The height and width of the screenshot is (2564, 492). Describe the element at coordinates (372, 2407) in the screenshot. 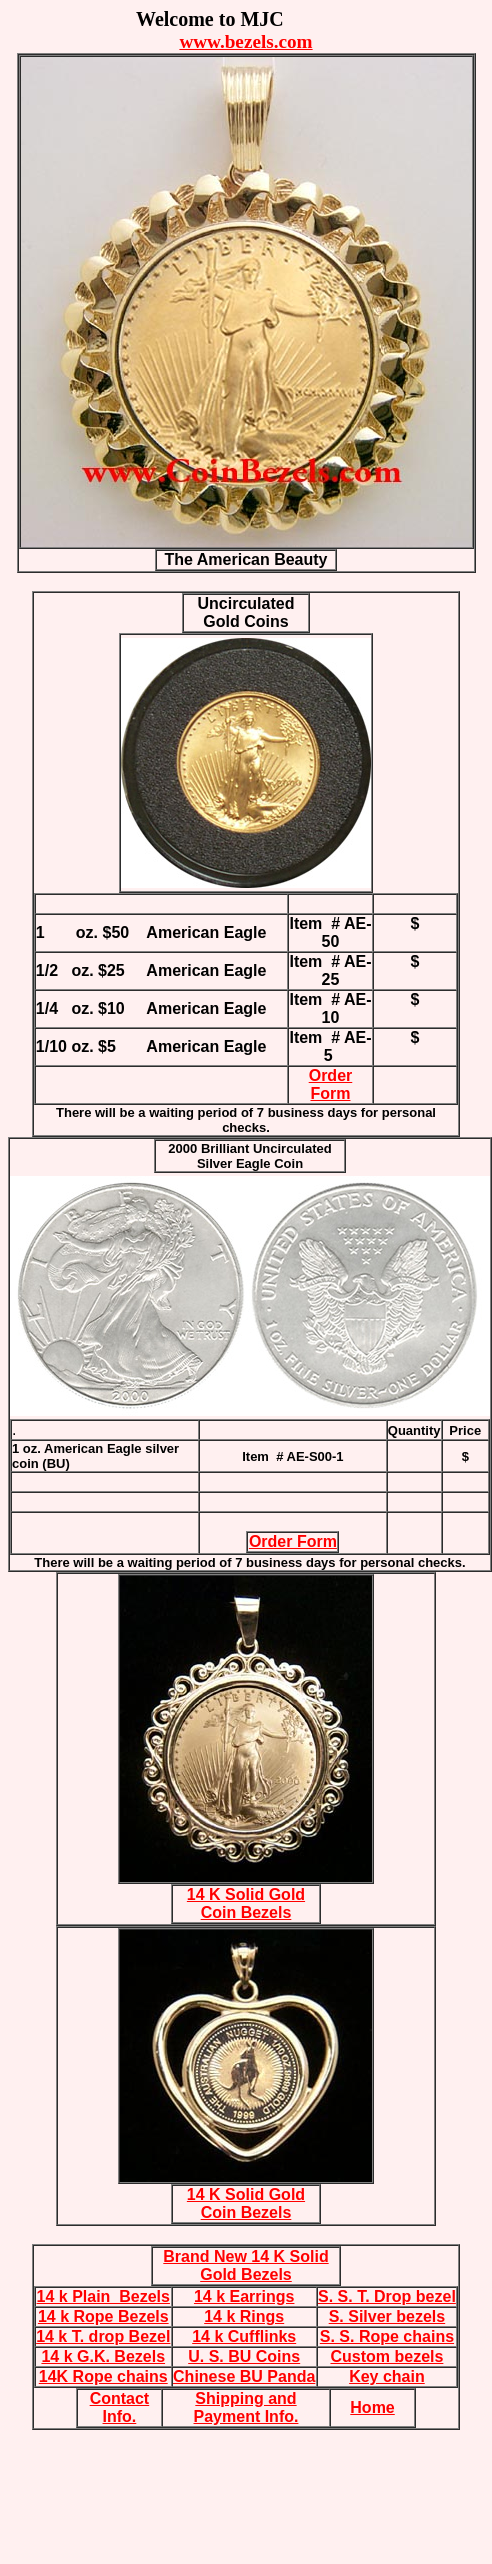

I see `Home` at that location.